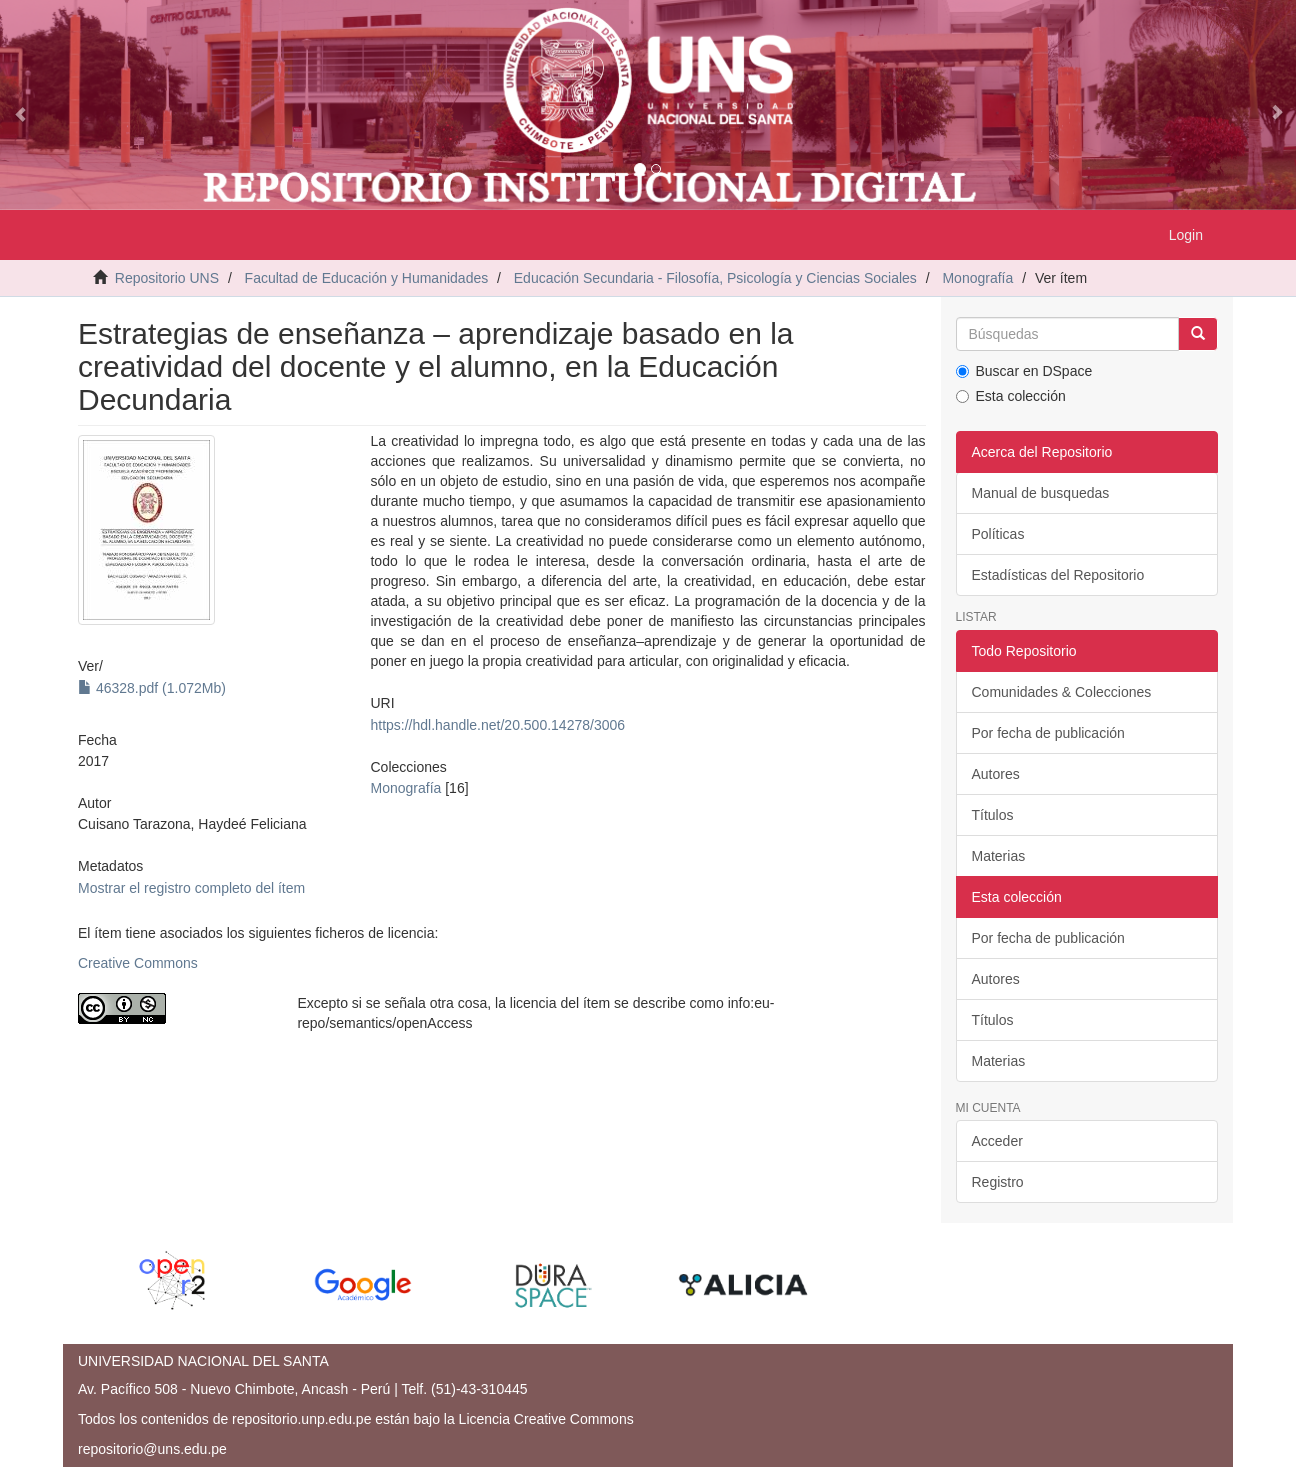  What do you see at coordinates (1024, 371) in the screenshot?
I see `Buscar en DSpace` at bounding box center [1024, 371].